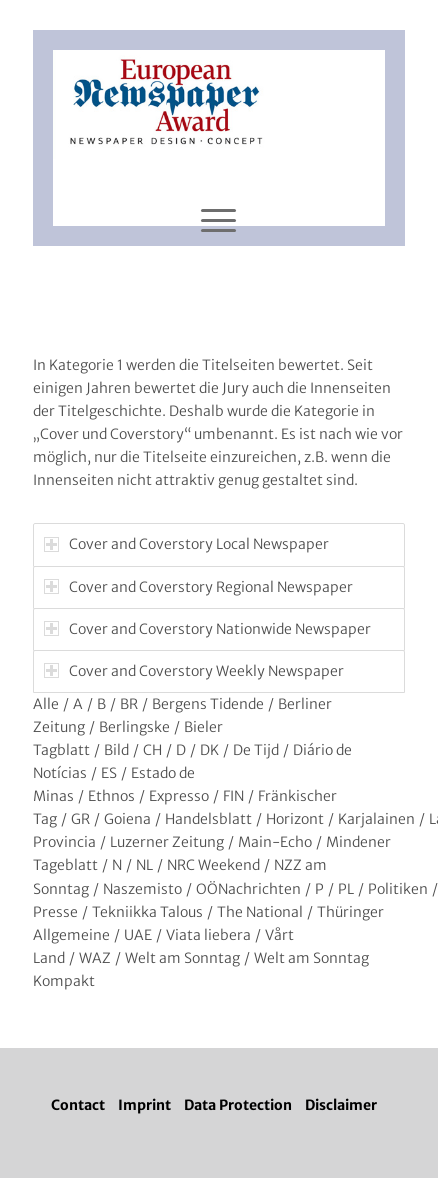 The width and height of the screenshot is (438, 1178). I want to click on BR, so click(129, 704).